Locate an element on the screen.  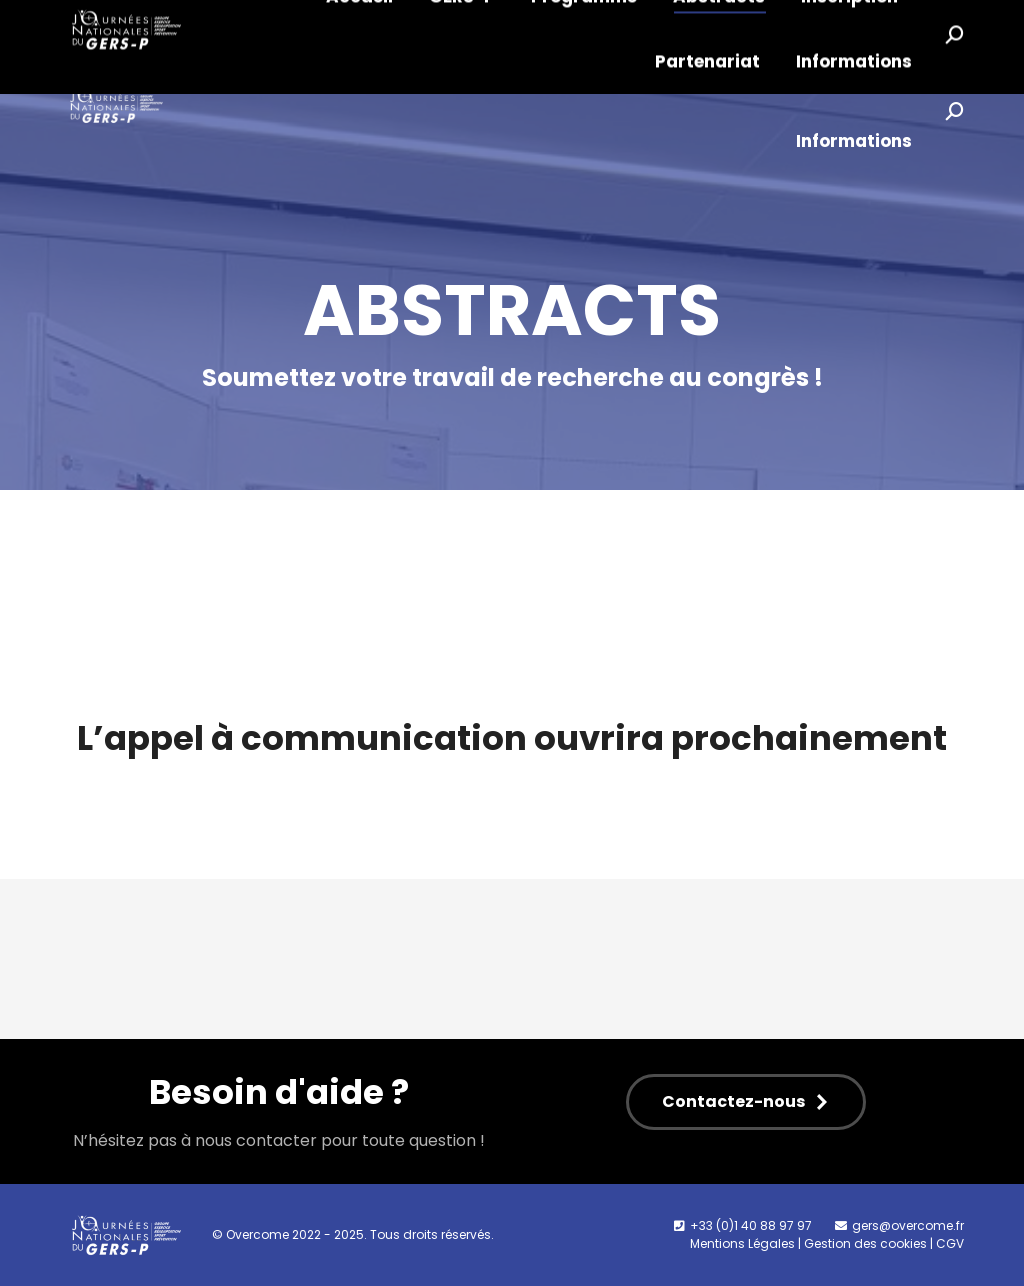
CGV is located at coordinates (950, 1243).